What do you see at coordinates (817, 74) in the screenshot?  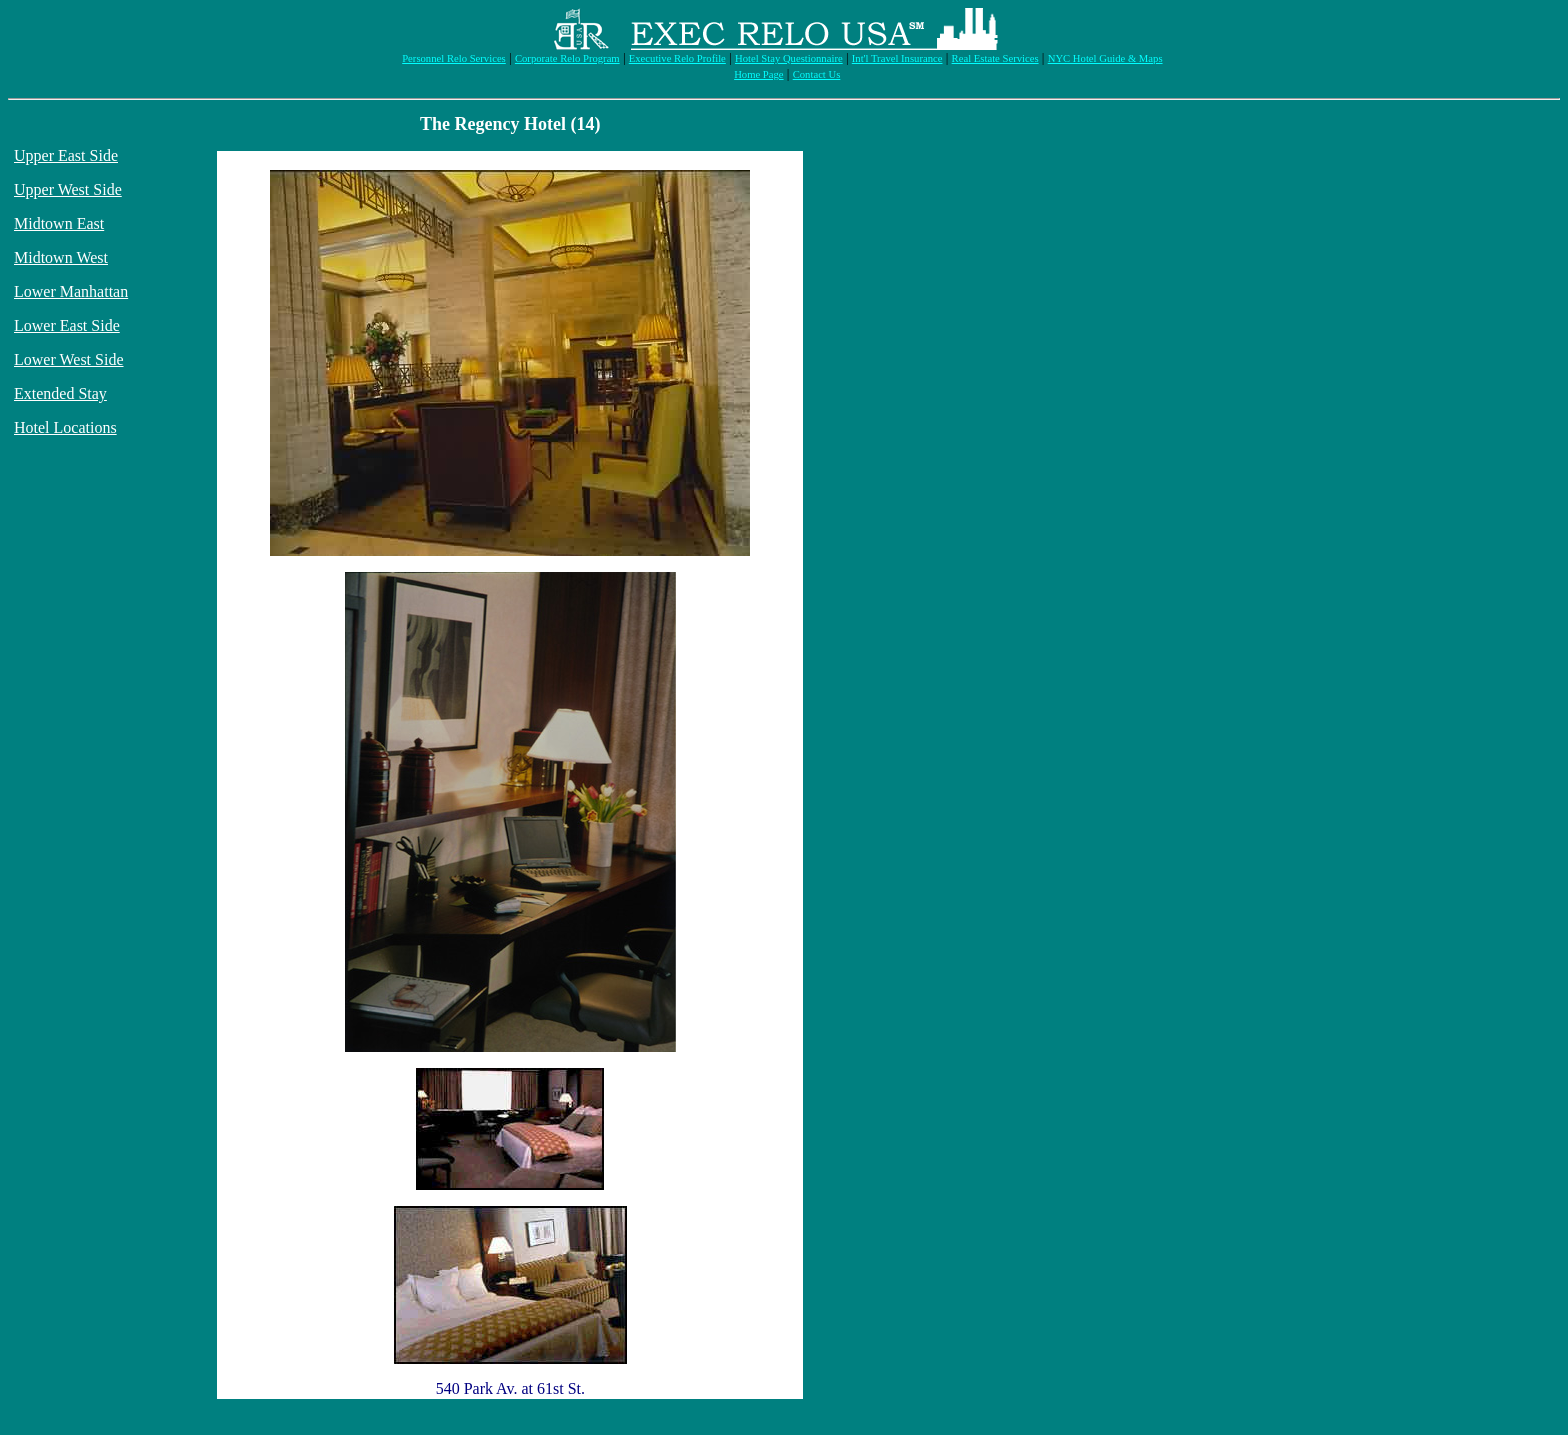 I see `Contact Us` at bounding box center [817, 74].